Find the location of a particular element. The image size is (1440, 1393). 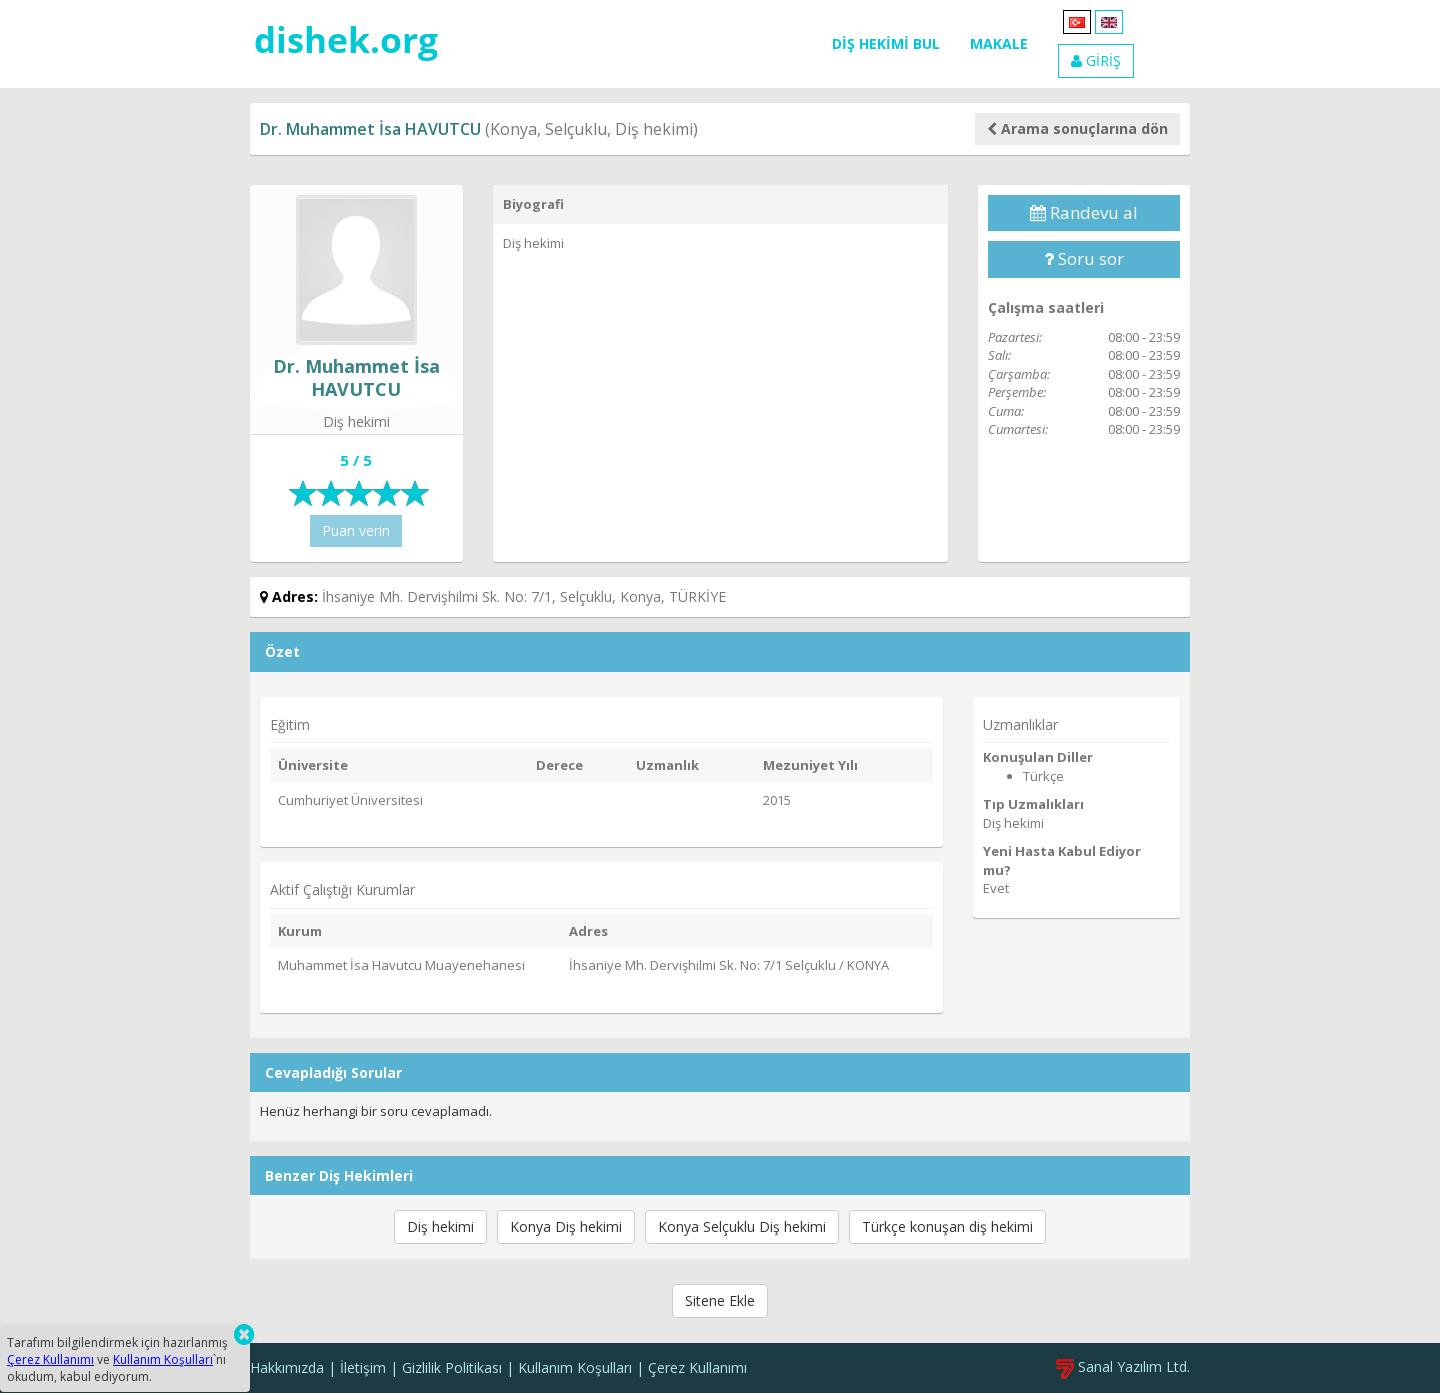

Çerez Kullanımı is located at coordinates (697, 1367).